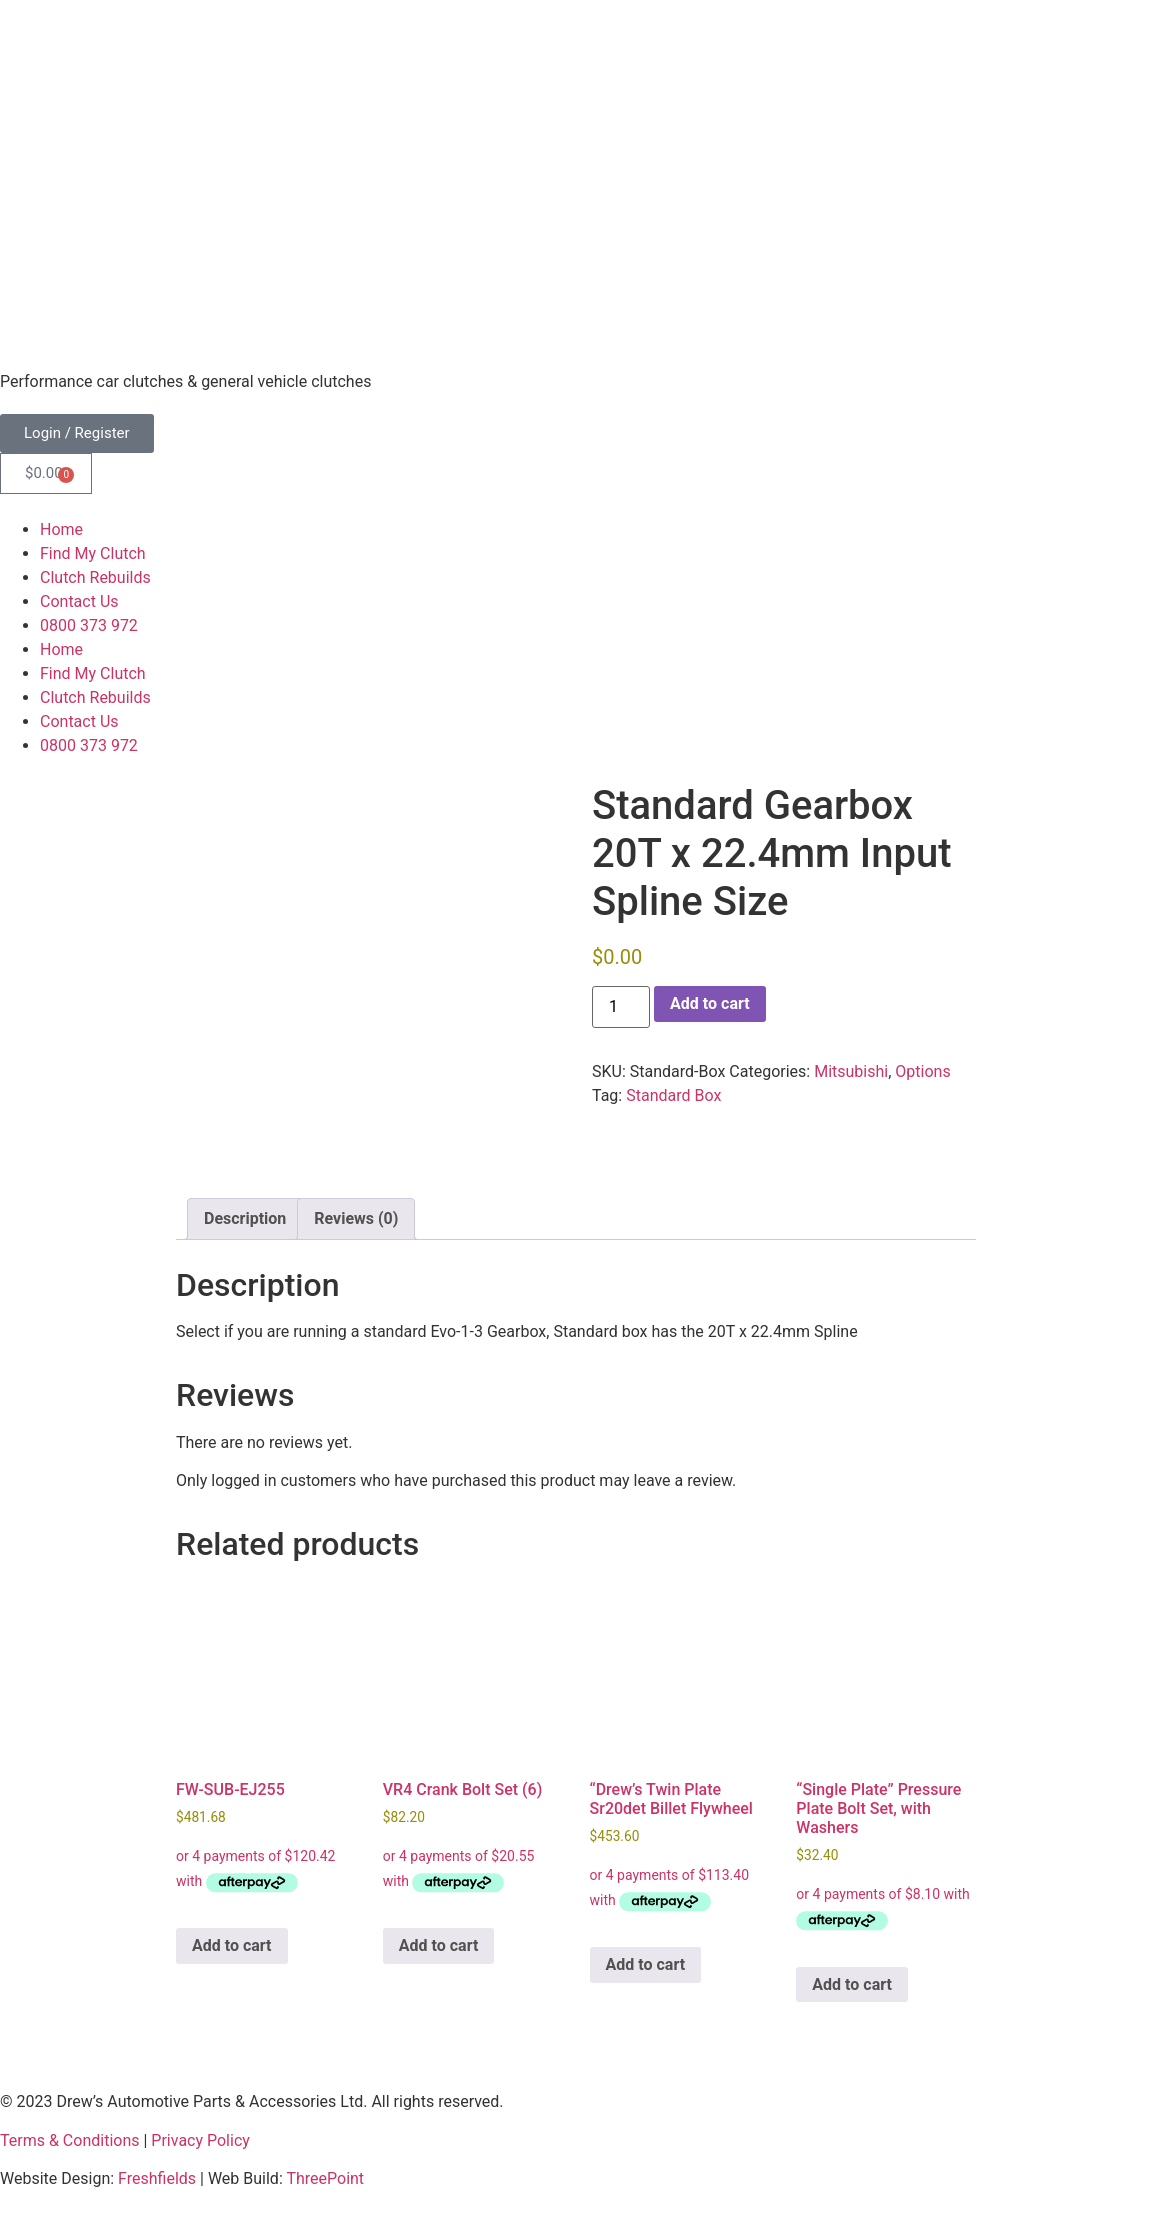  What do you see at coordinates (325, 2178) in the screenshot?
I see `ThreePoint` at bounding box center [325, 2178].